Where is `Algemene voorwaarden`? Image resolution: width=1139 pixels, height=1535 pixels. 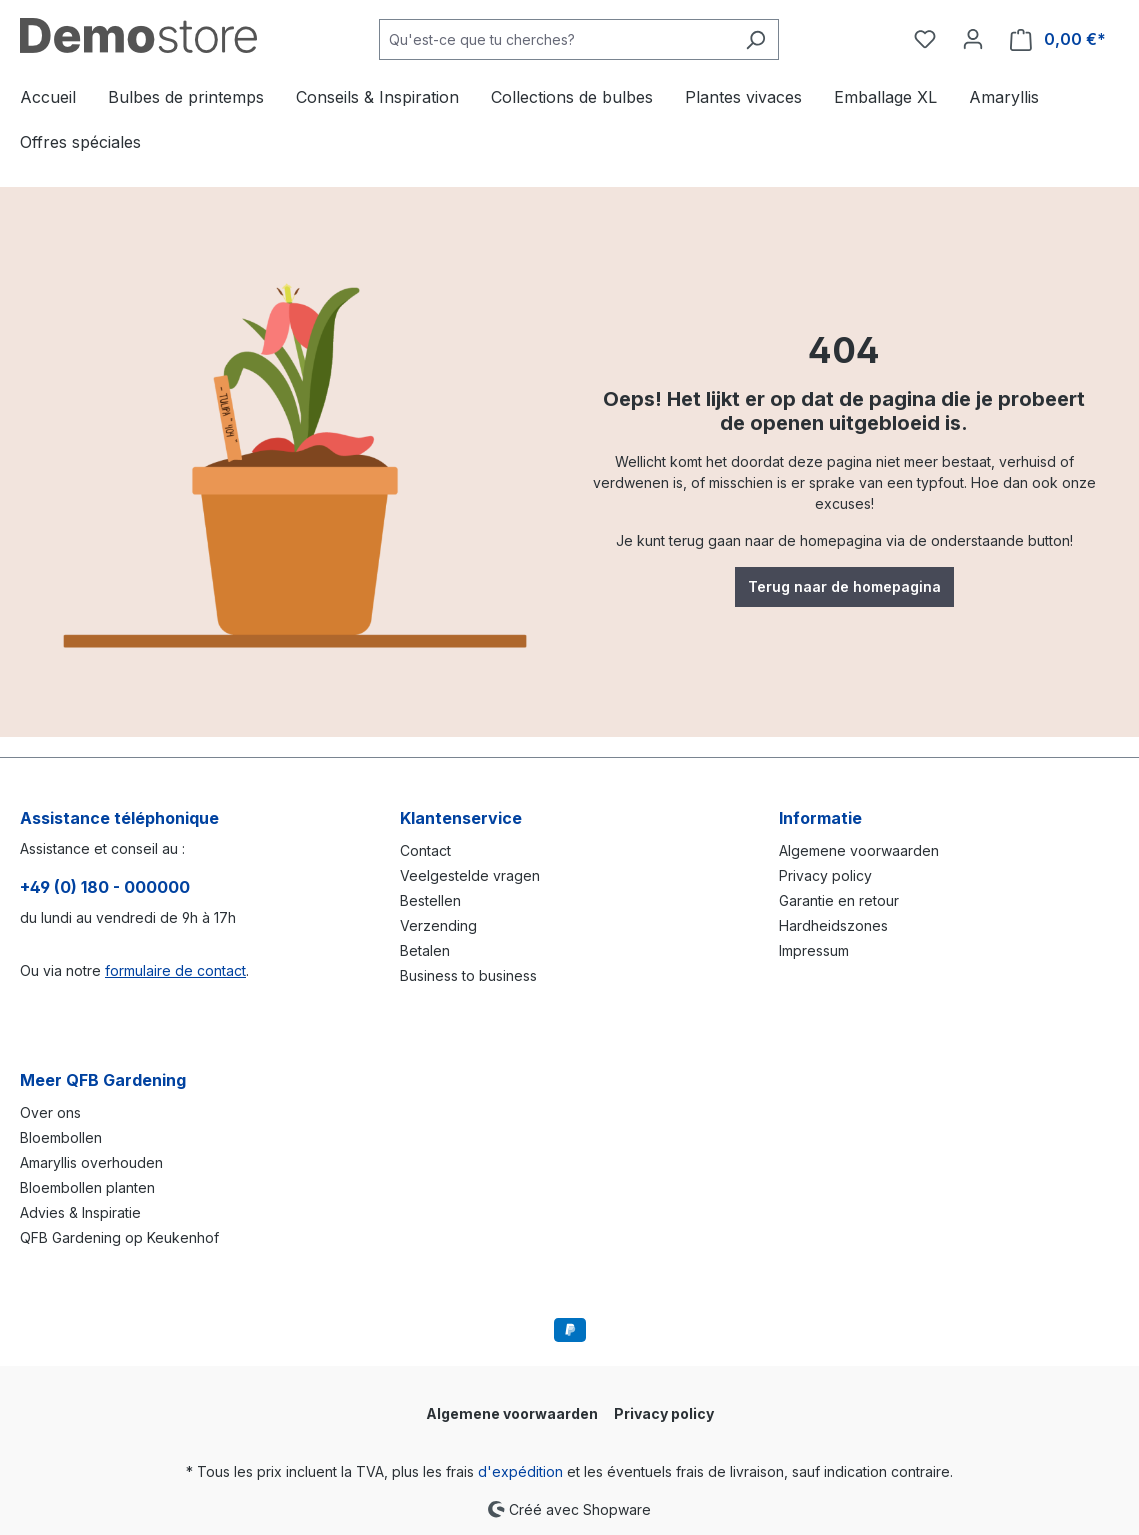
Algemene voorwaarden is located at coordinates (859, 850).